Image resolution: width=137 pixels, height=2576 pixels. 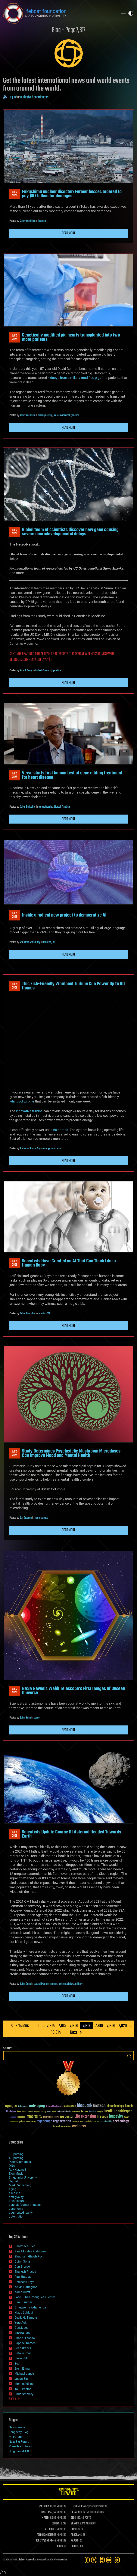 What do you see at coordinates (13, 2117) in the screenshot?
I see `humanity [humanity (26 items)]` at bounding box center [13, 2117].